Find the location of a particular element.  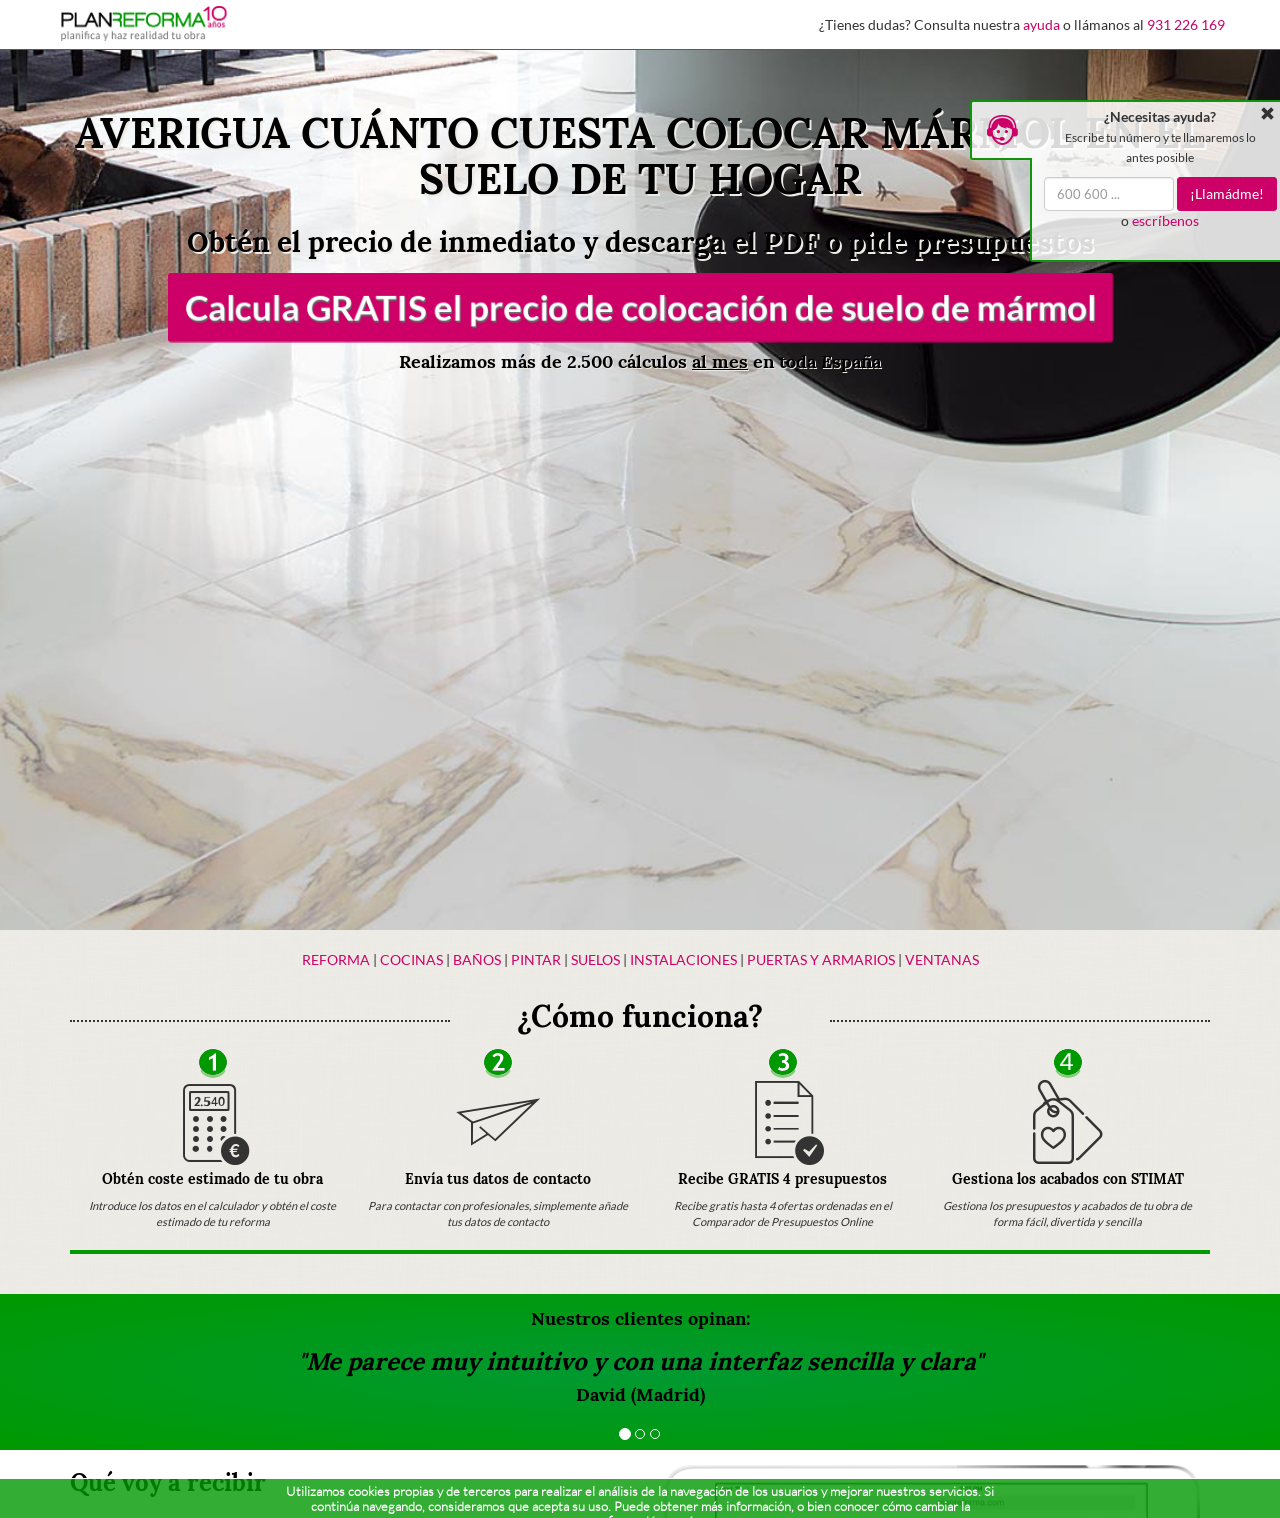

escríbenos is located at coordinates (1165, 220).